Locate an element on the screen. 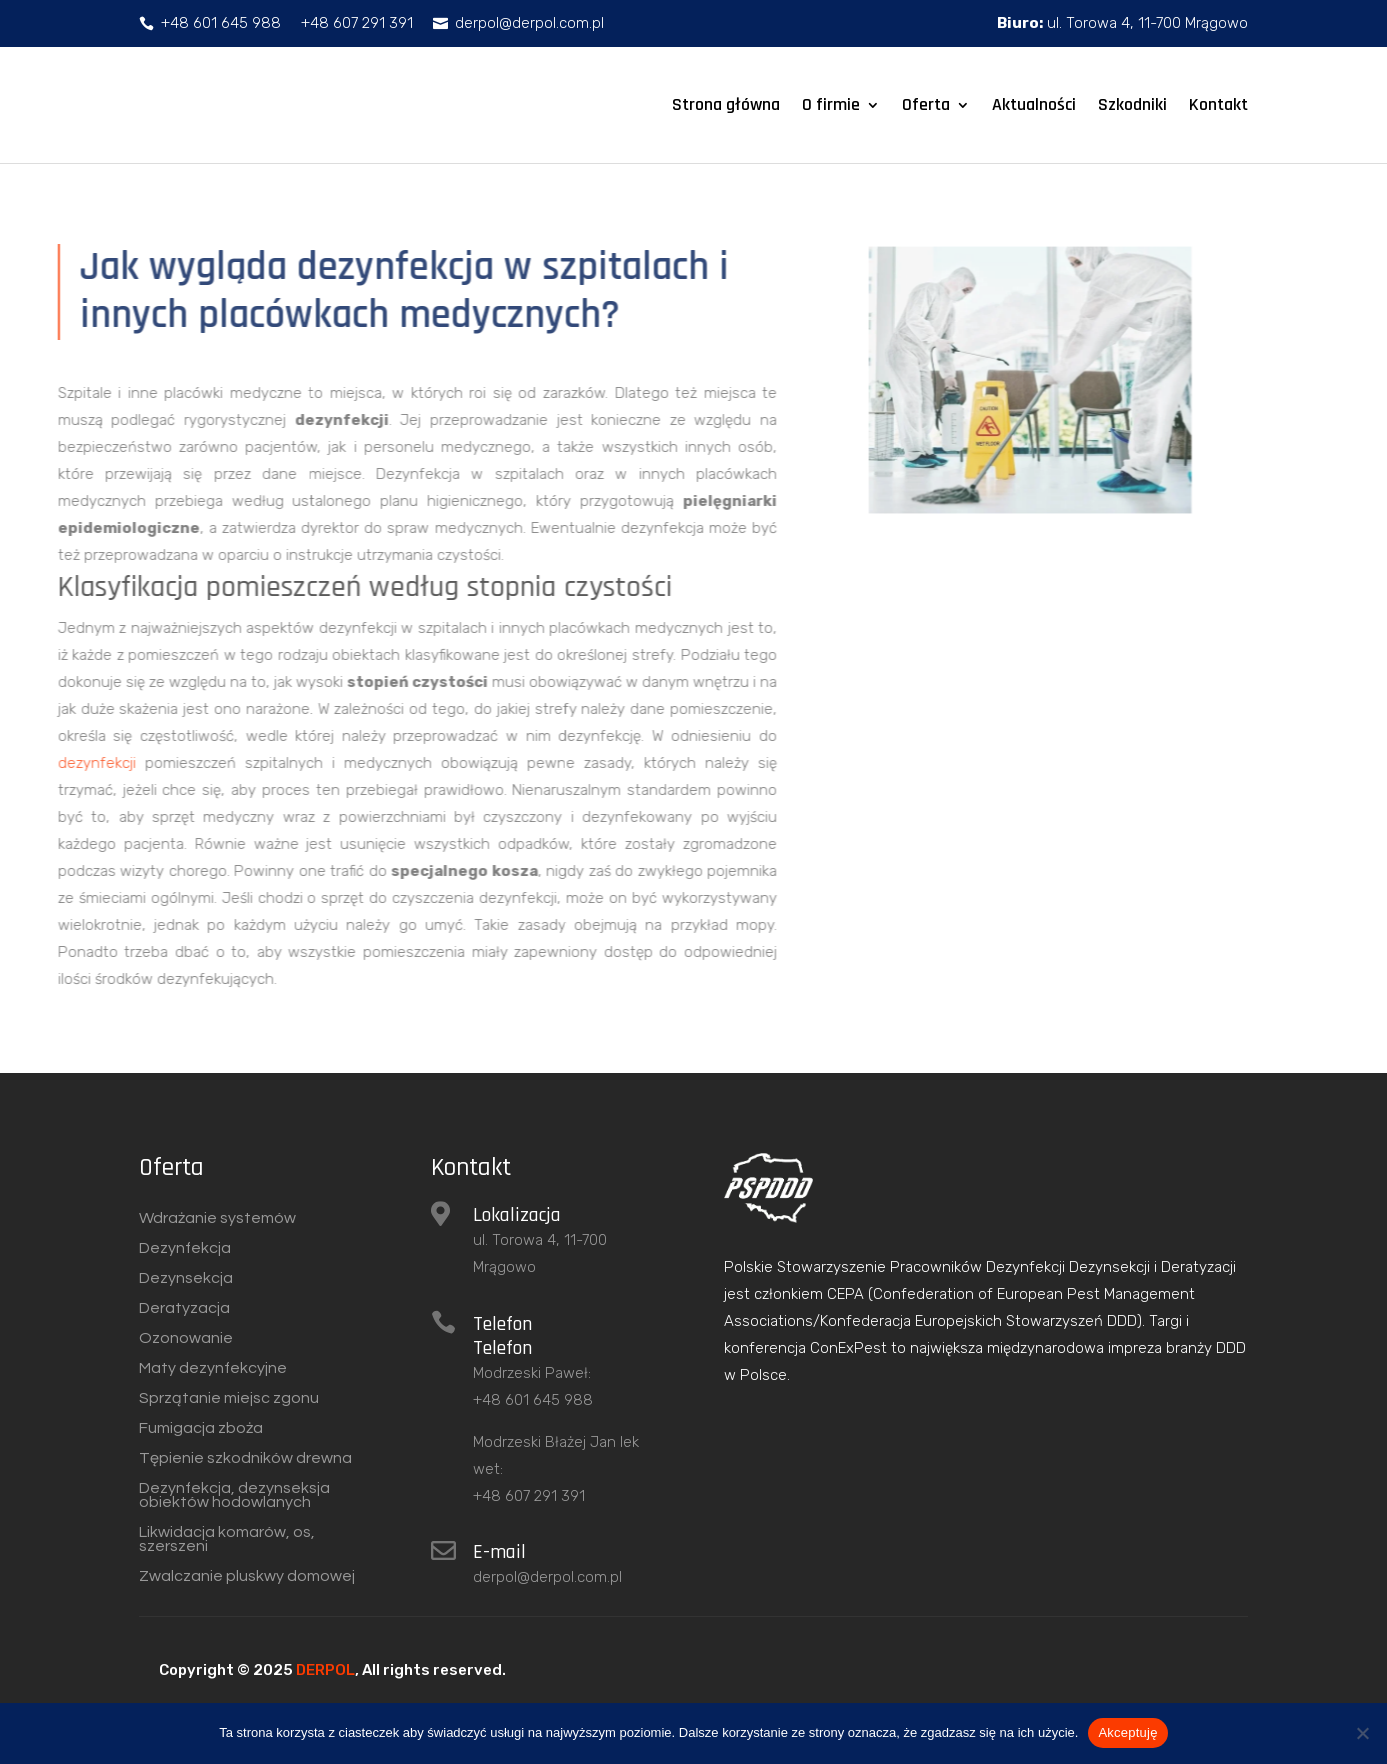 Image resolution: width=1387 pixels, height=1764 pixels. Dezynfekcja is located at coordinates (185, 1248).